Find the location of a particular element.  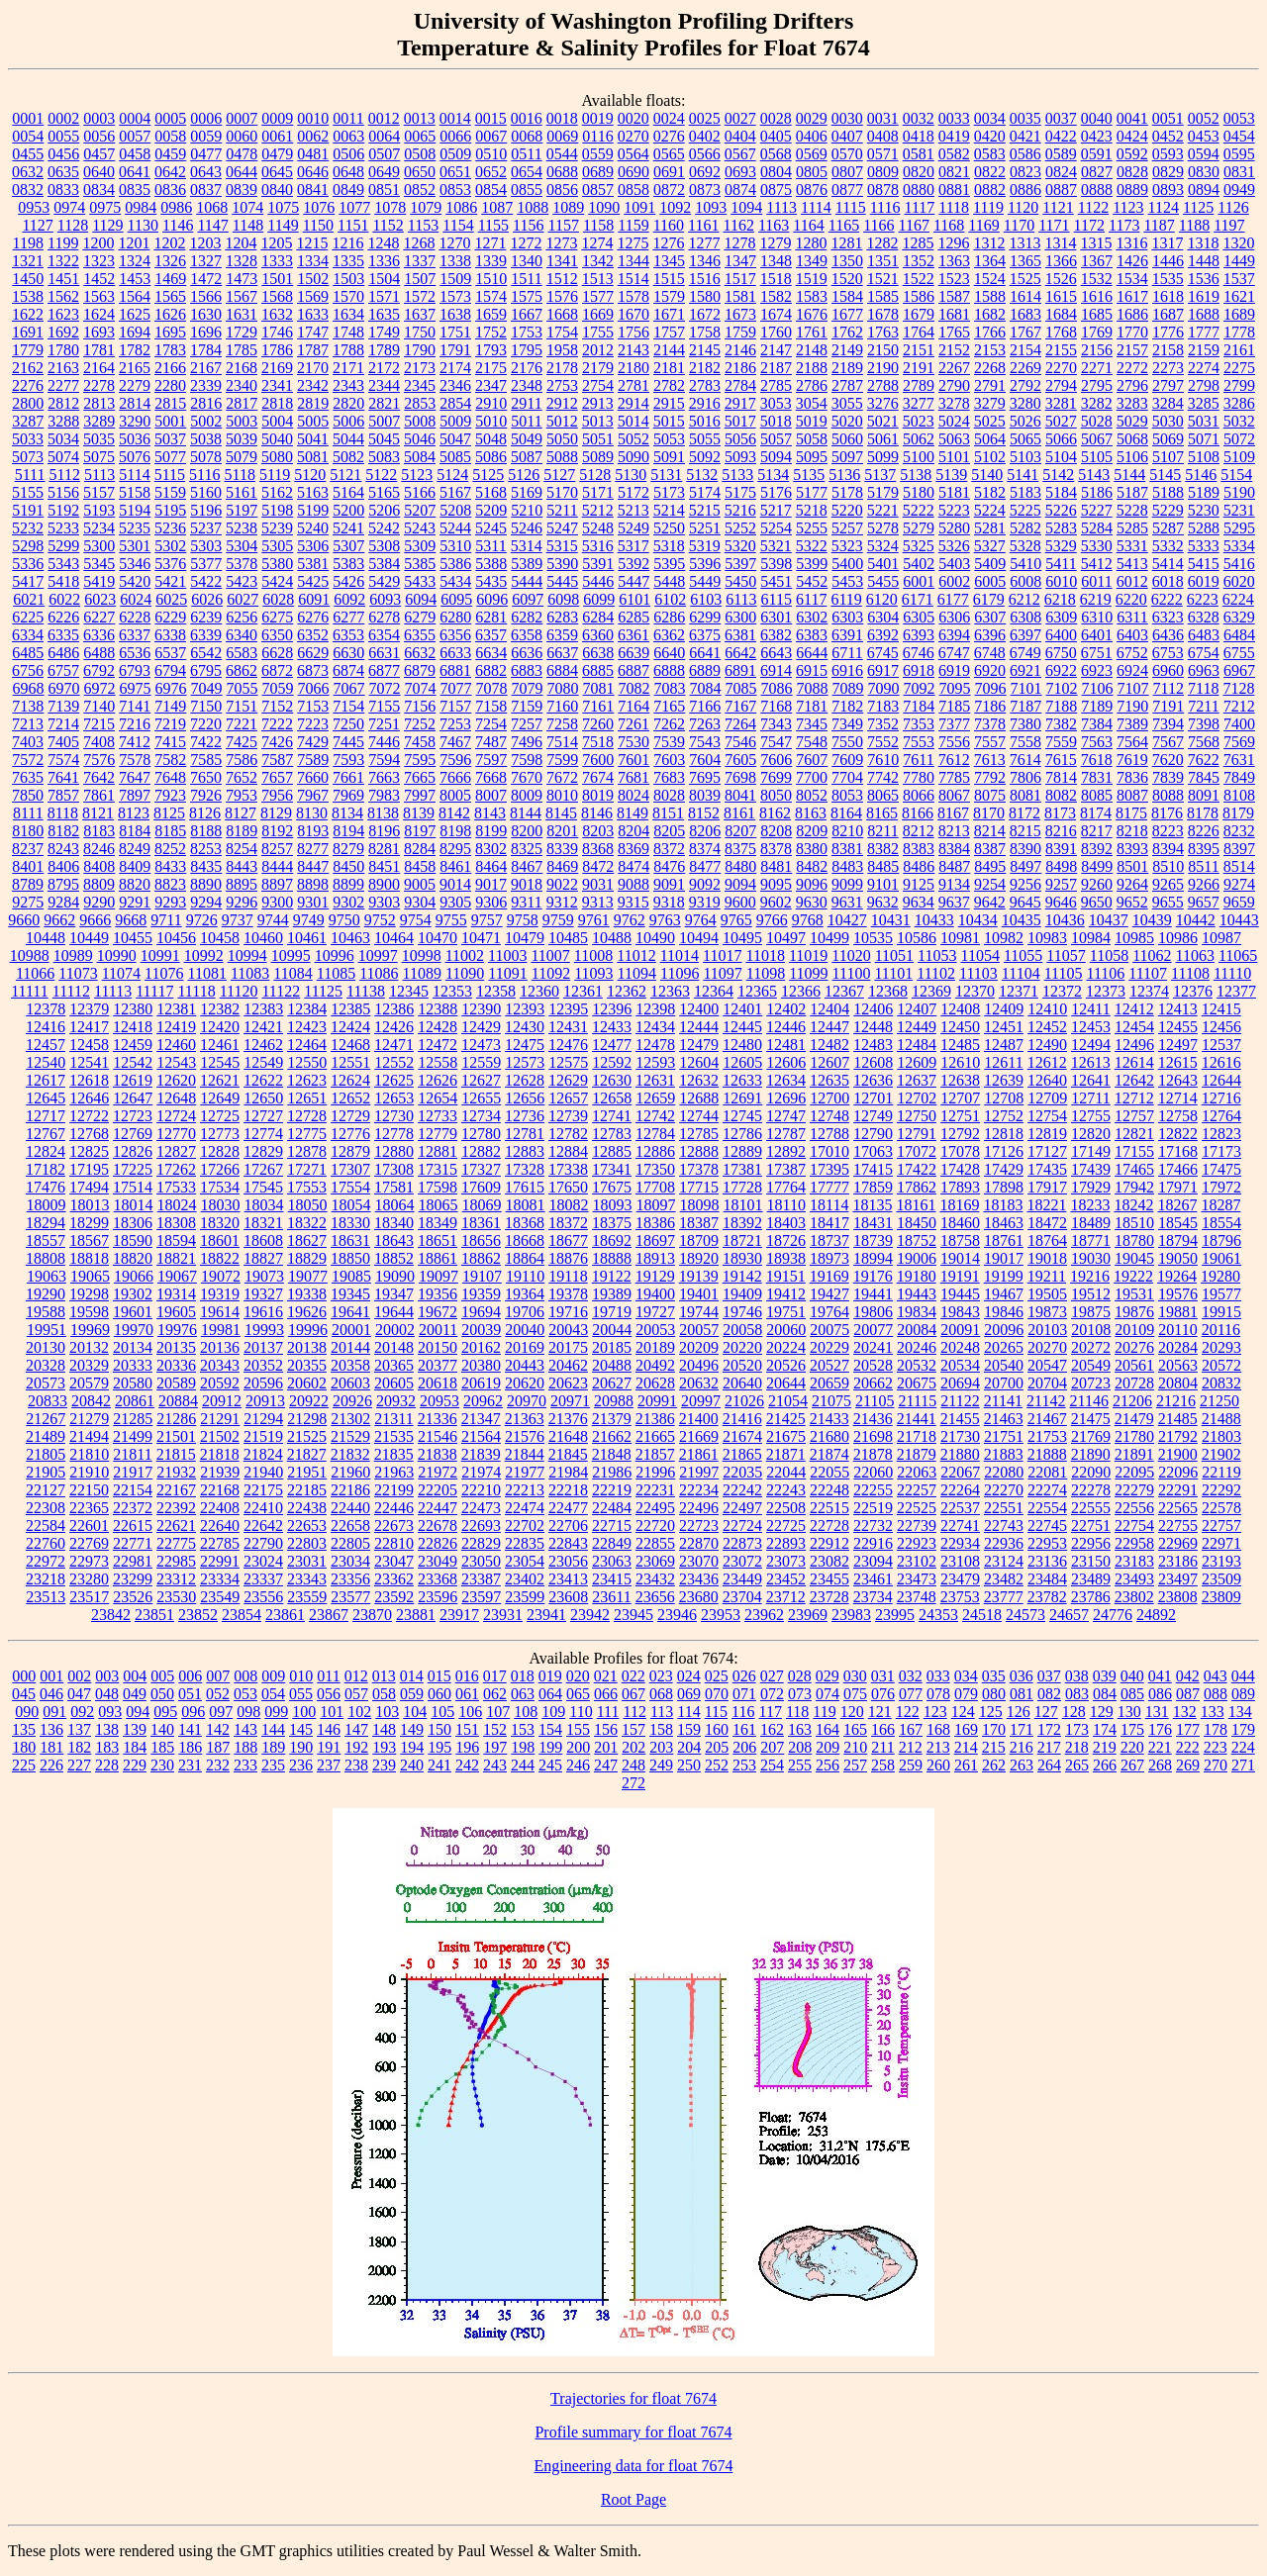

205 is located at coordinates (717, 1747).